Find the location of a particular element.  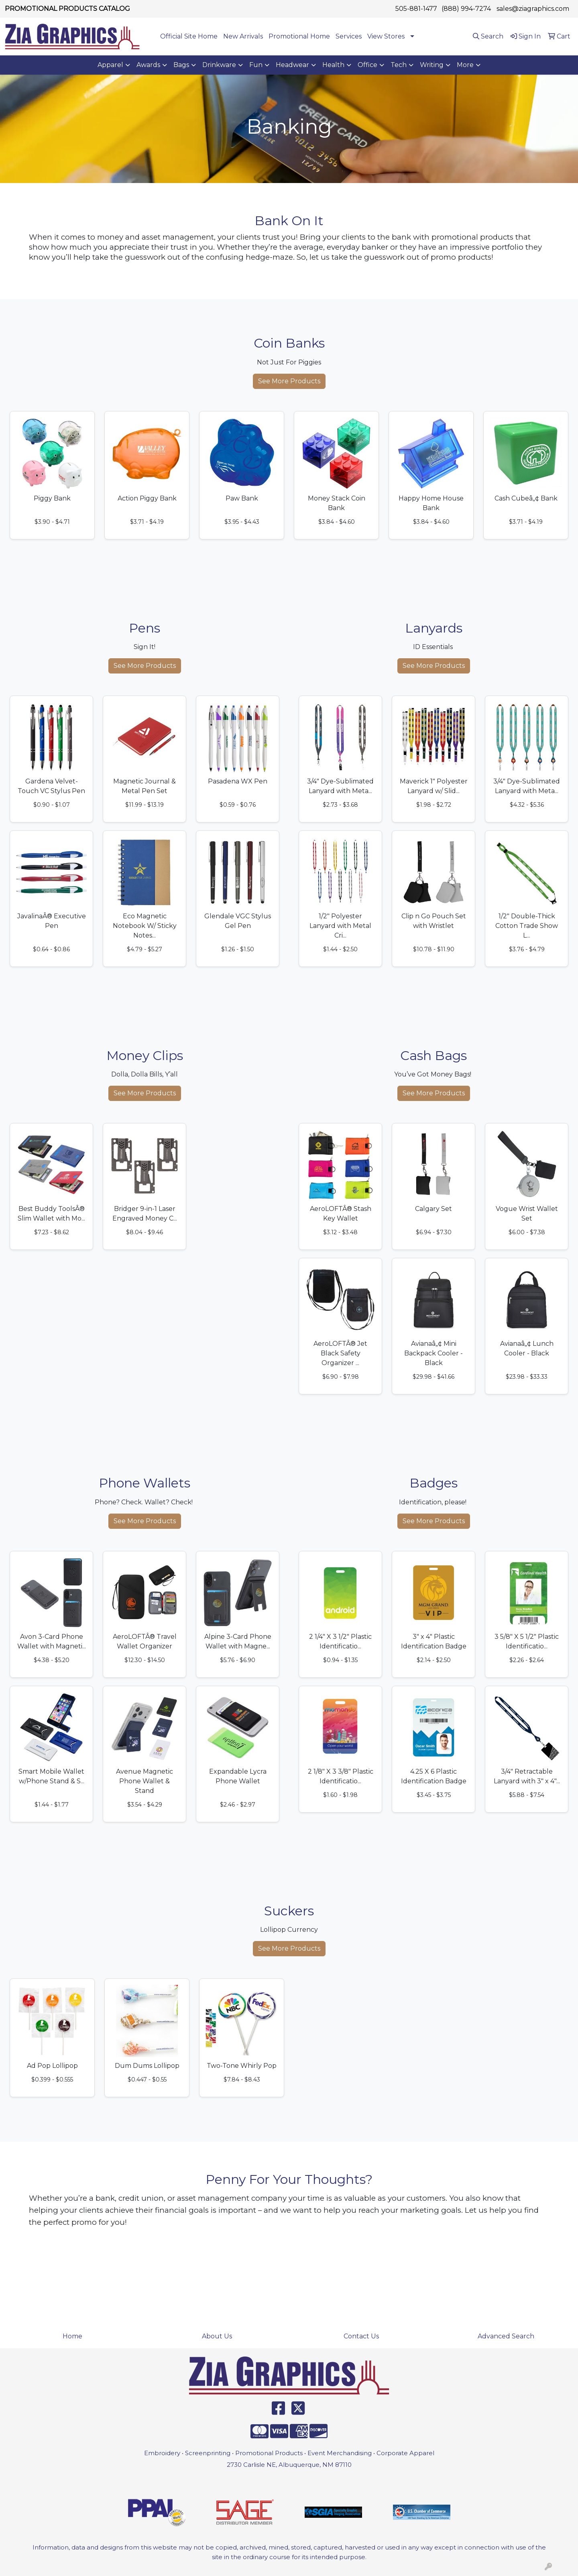

New Arrivals is located at coordinates (243, 36).